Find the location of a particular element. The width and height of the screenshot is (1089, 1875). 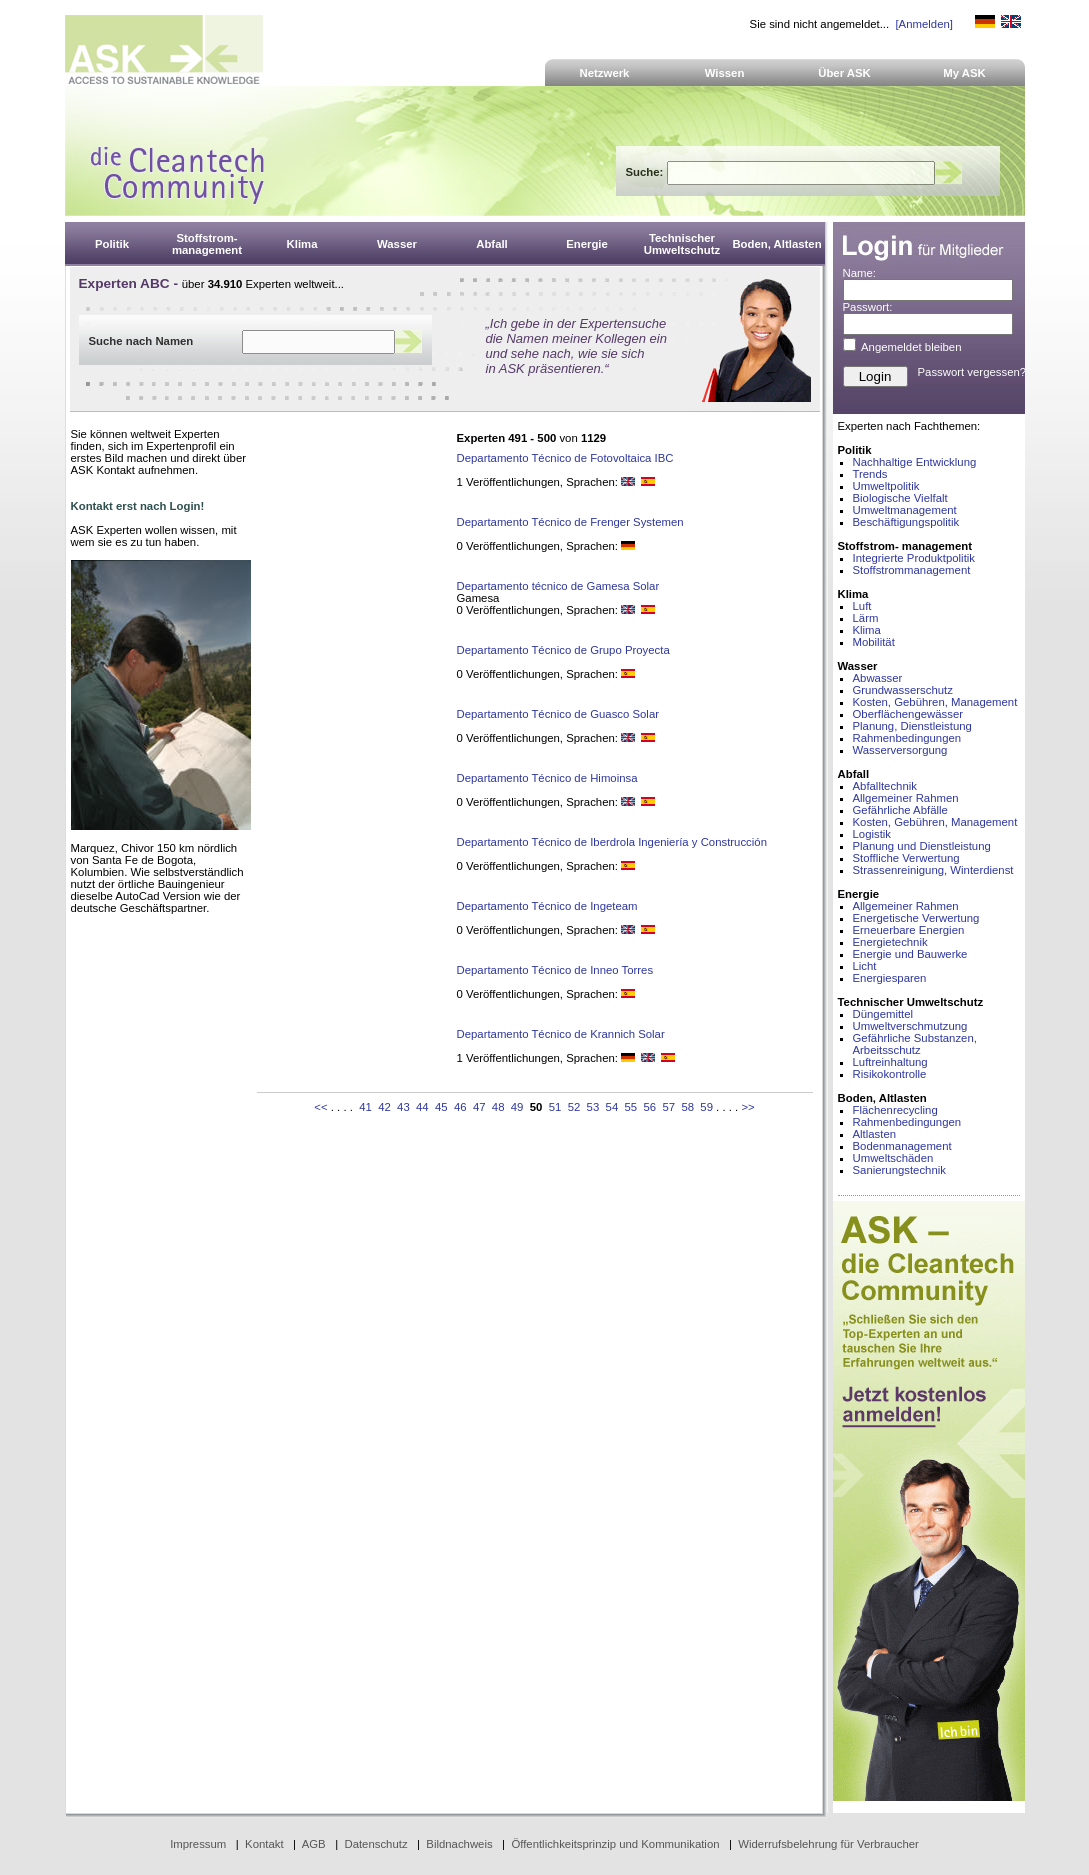

Energie und Bauwerke is located at coordinates (910, 954).